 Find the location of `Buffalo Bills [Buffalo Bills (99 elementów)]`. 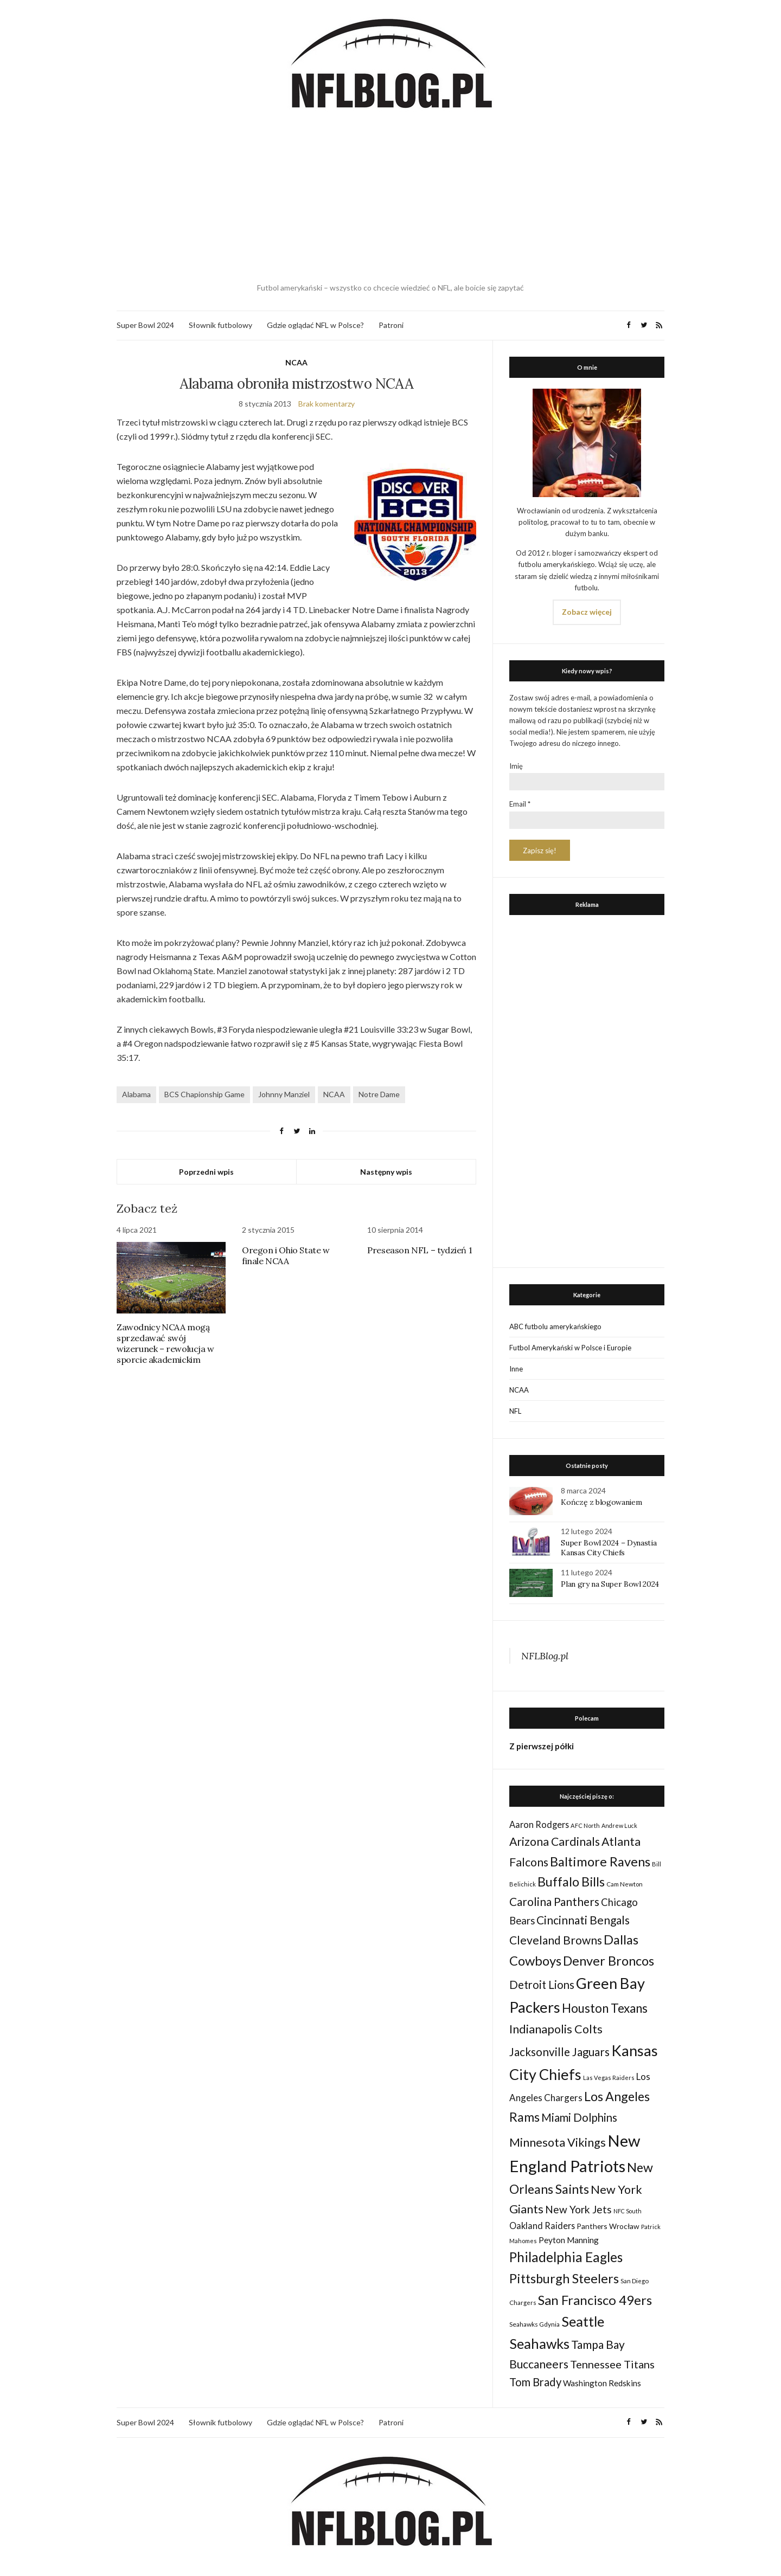

Buffalo Bills [Buffalo Bills (99 elementów)] is located at coordinates (571, 1881).